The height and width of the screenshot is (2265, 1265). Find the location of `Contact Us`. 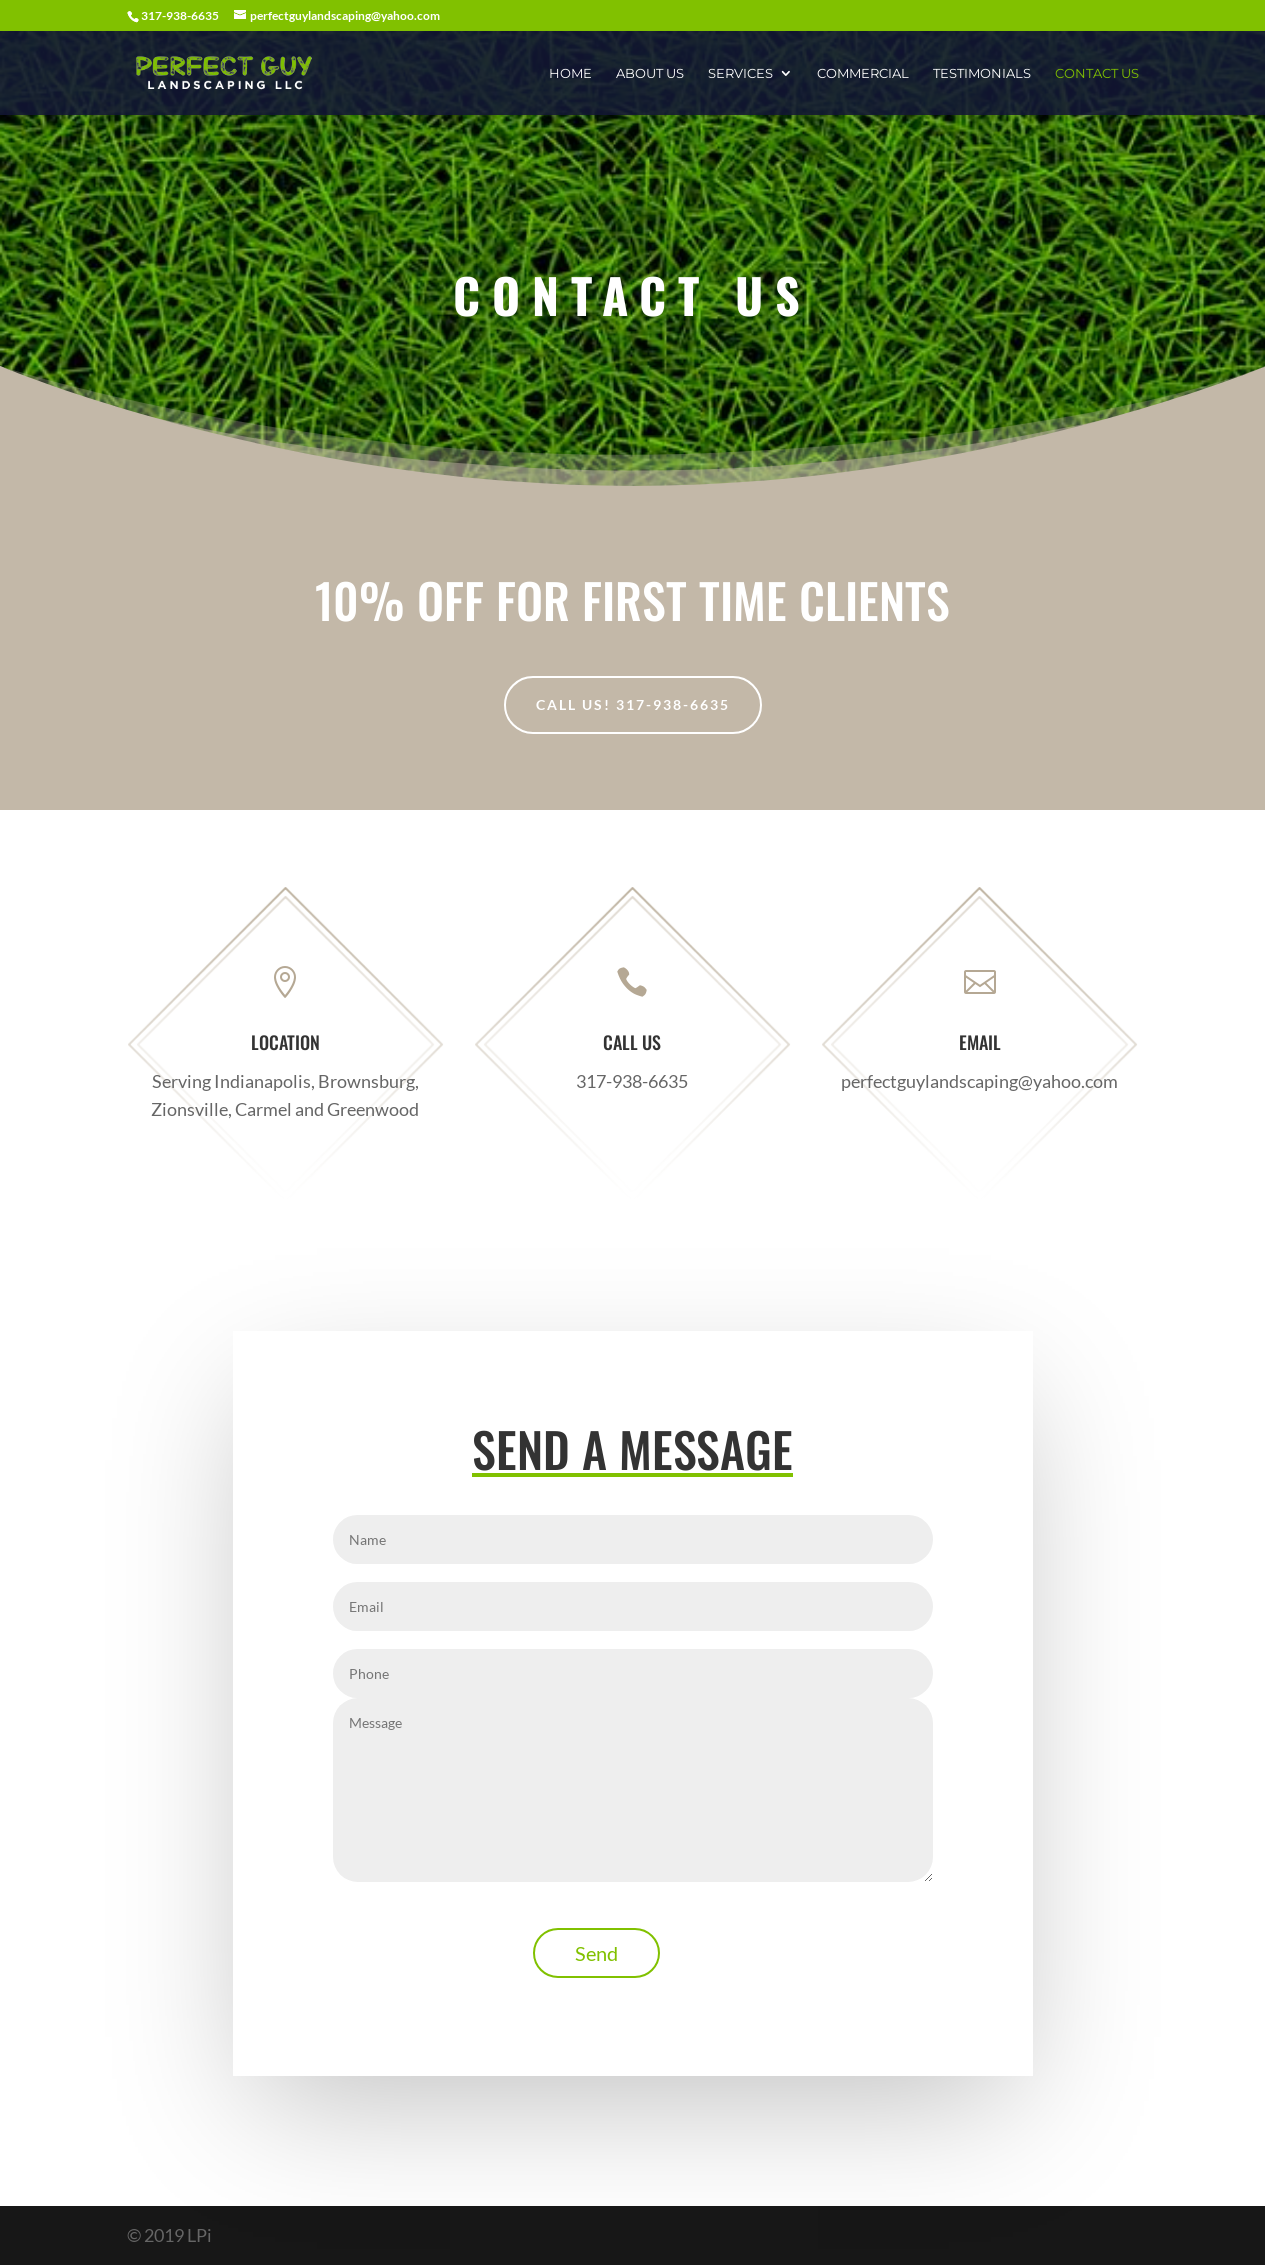

Contact Us is located at coordinates (1097, 73).